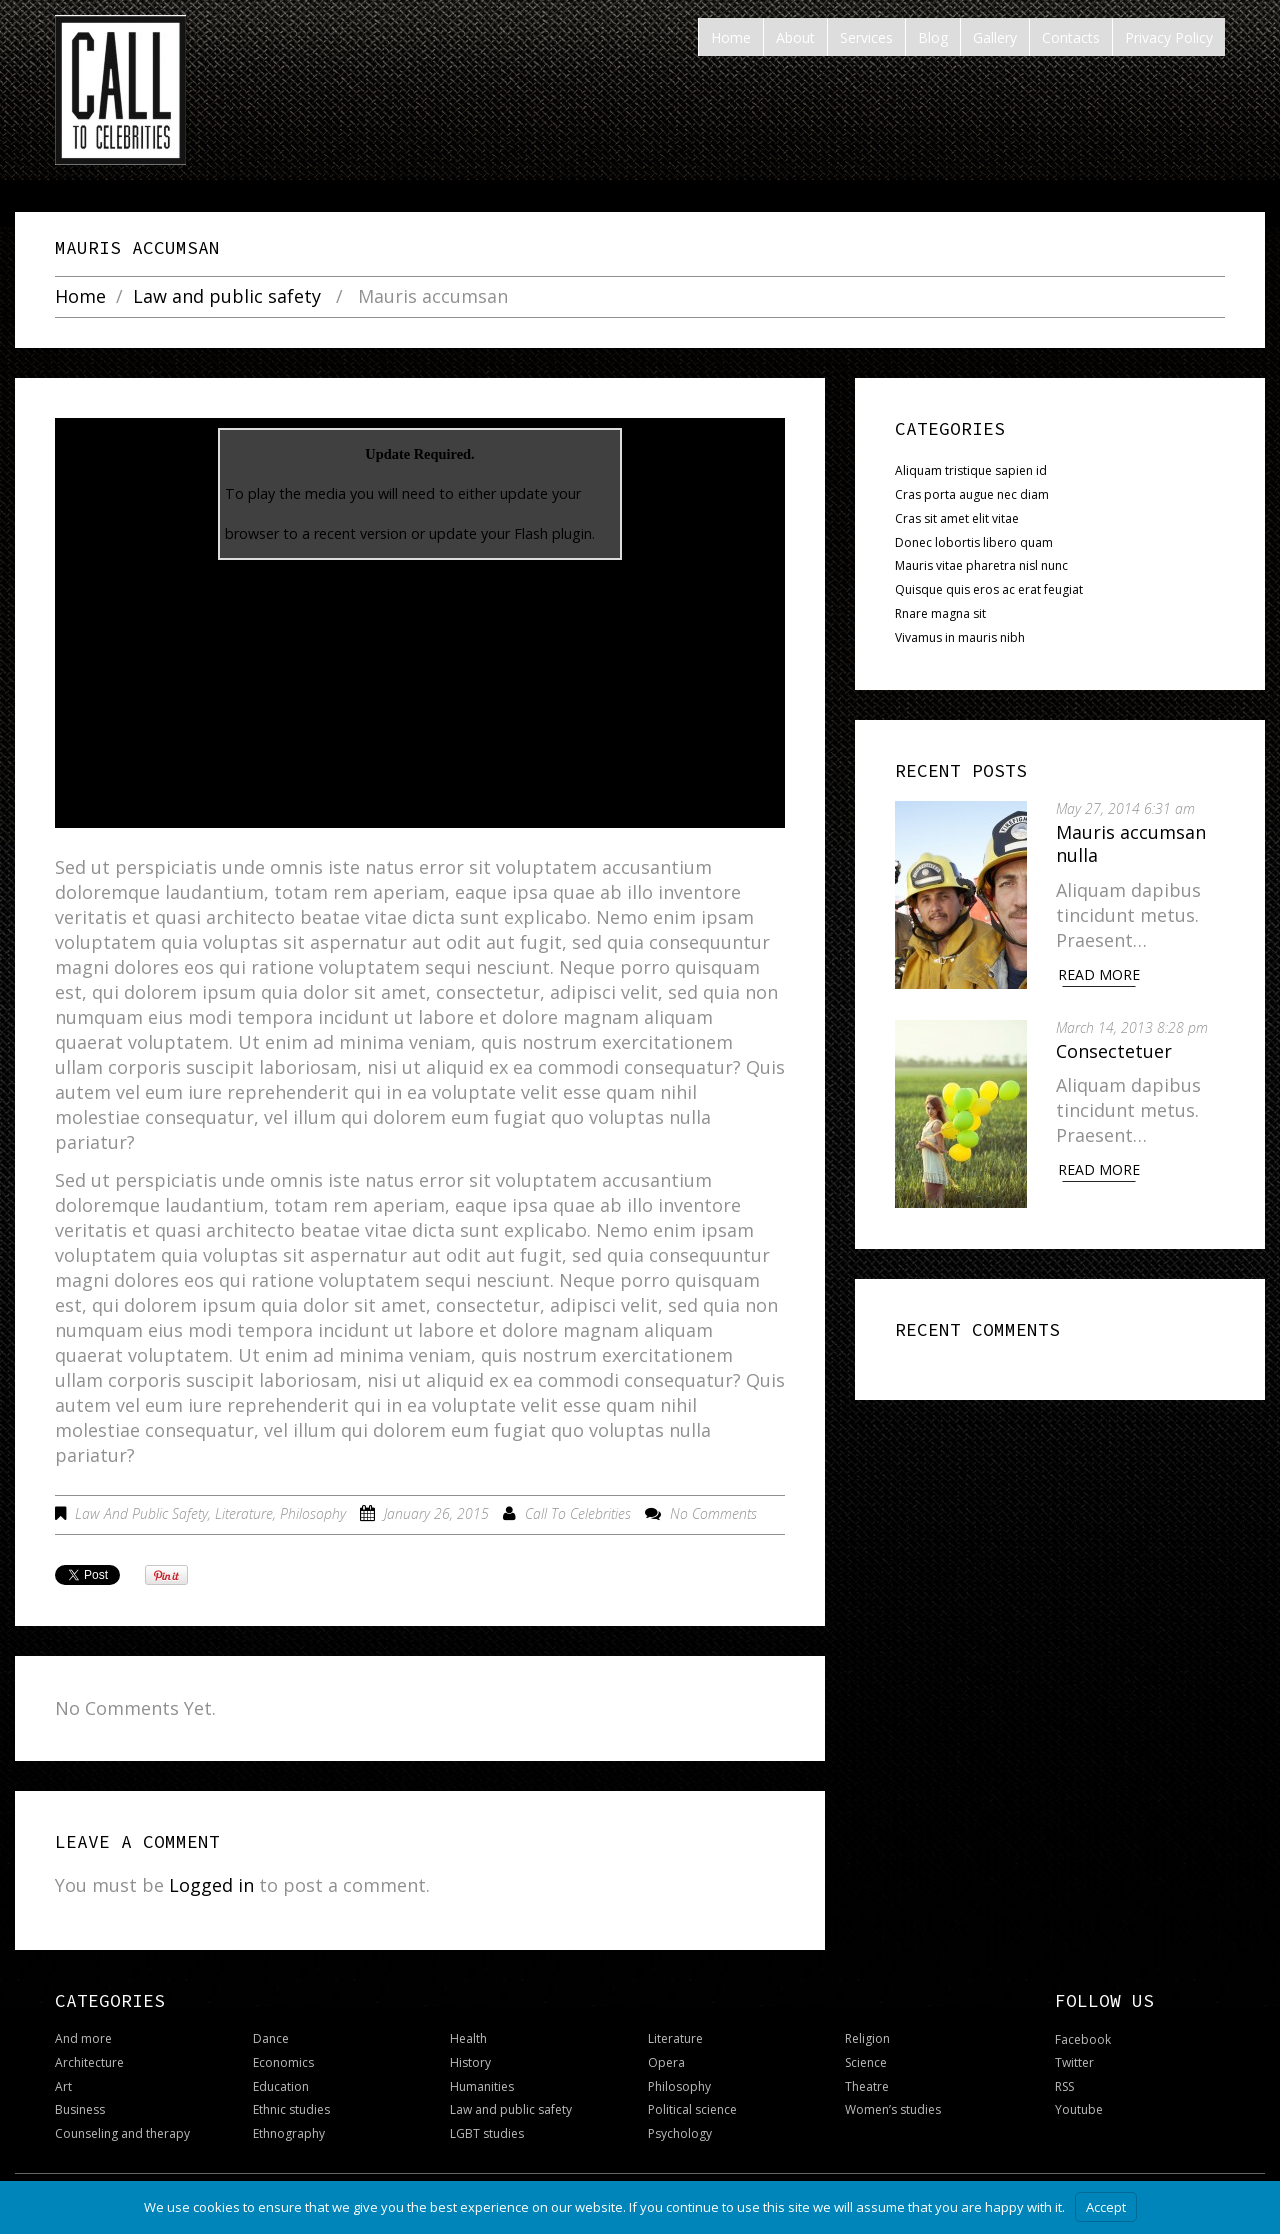 Image resolution: width=1280 pixels, height=2234 pixels. I want to click on Consectetuer, so click(1115, 1050).